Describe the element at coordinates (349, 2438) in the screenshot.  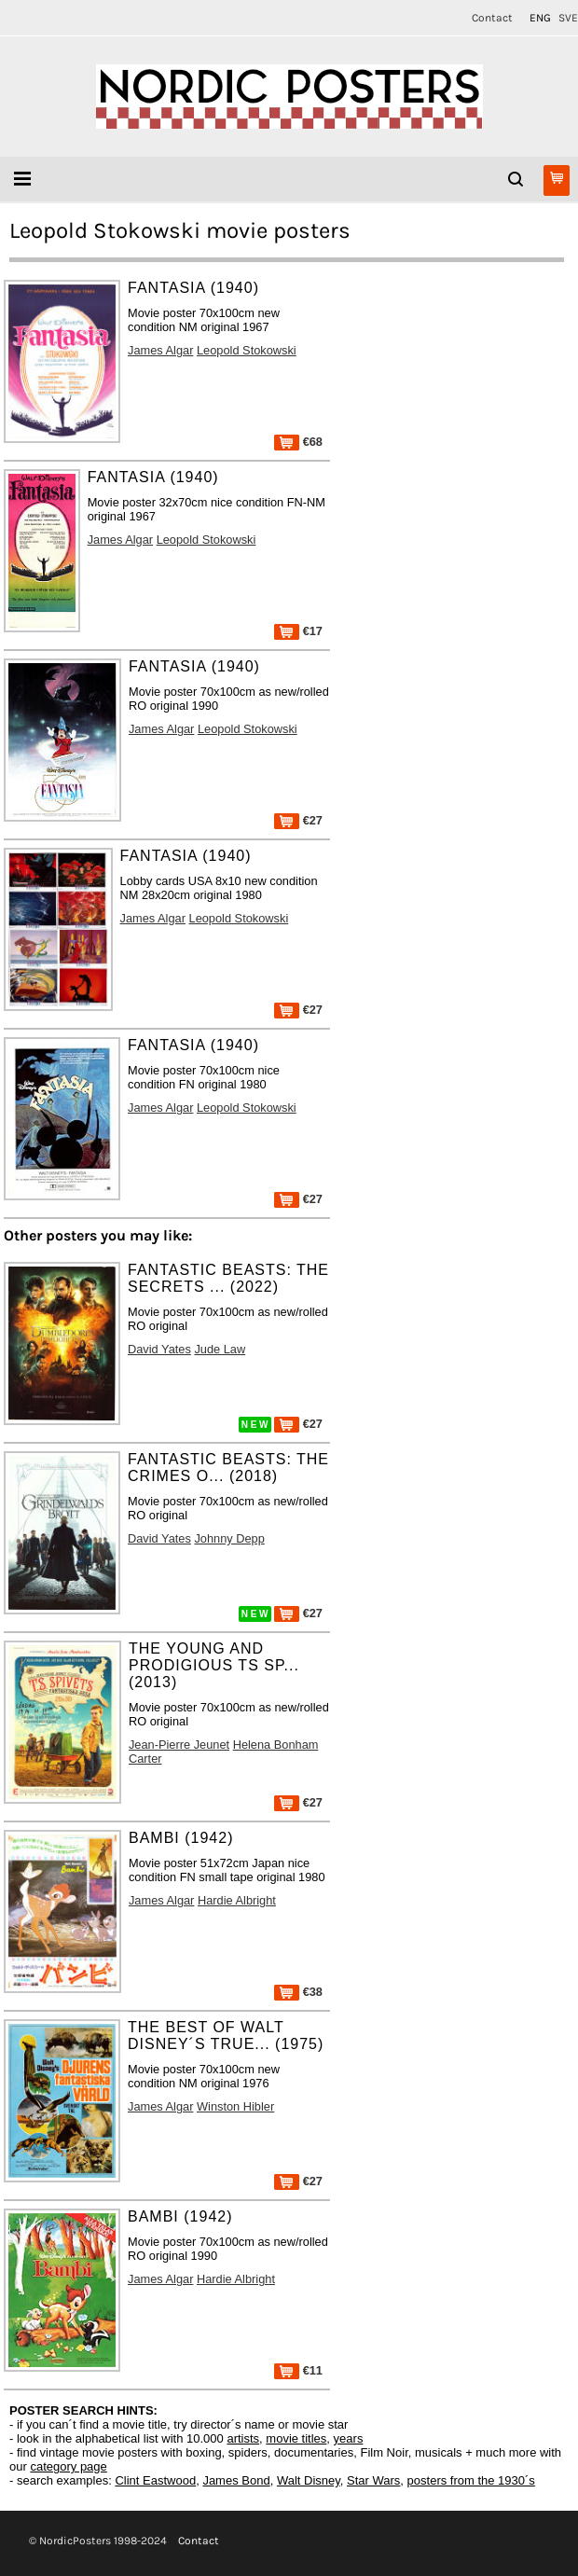
I see `years` at that location.